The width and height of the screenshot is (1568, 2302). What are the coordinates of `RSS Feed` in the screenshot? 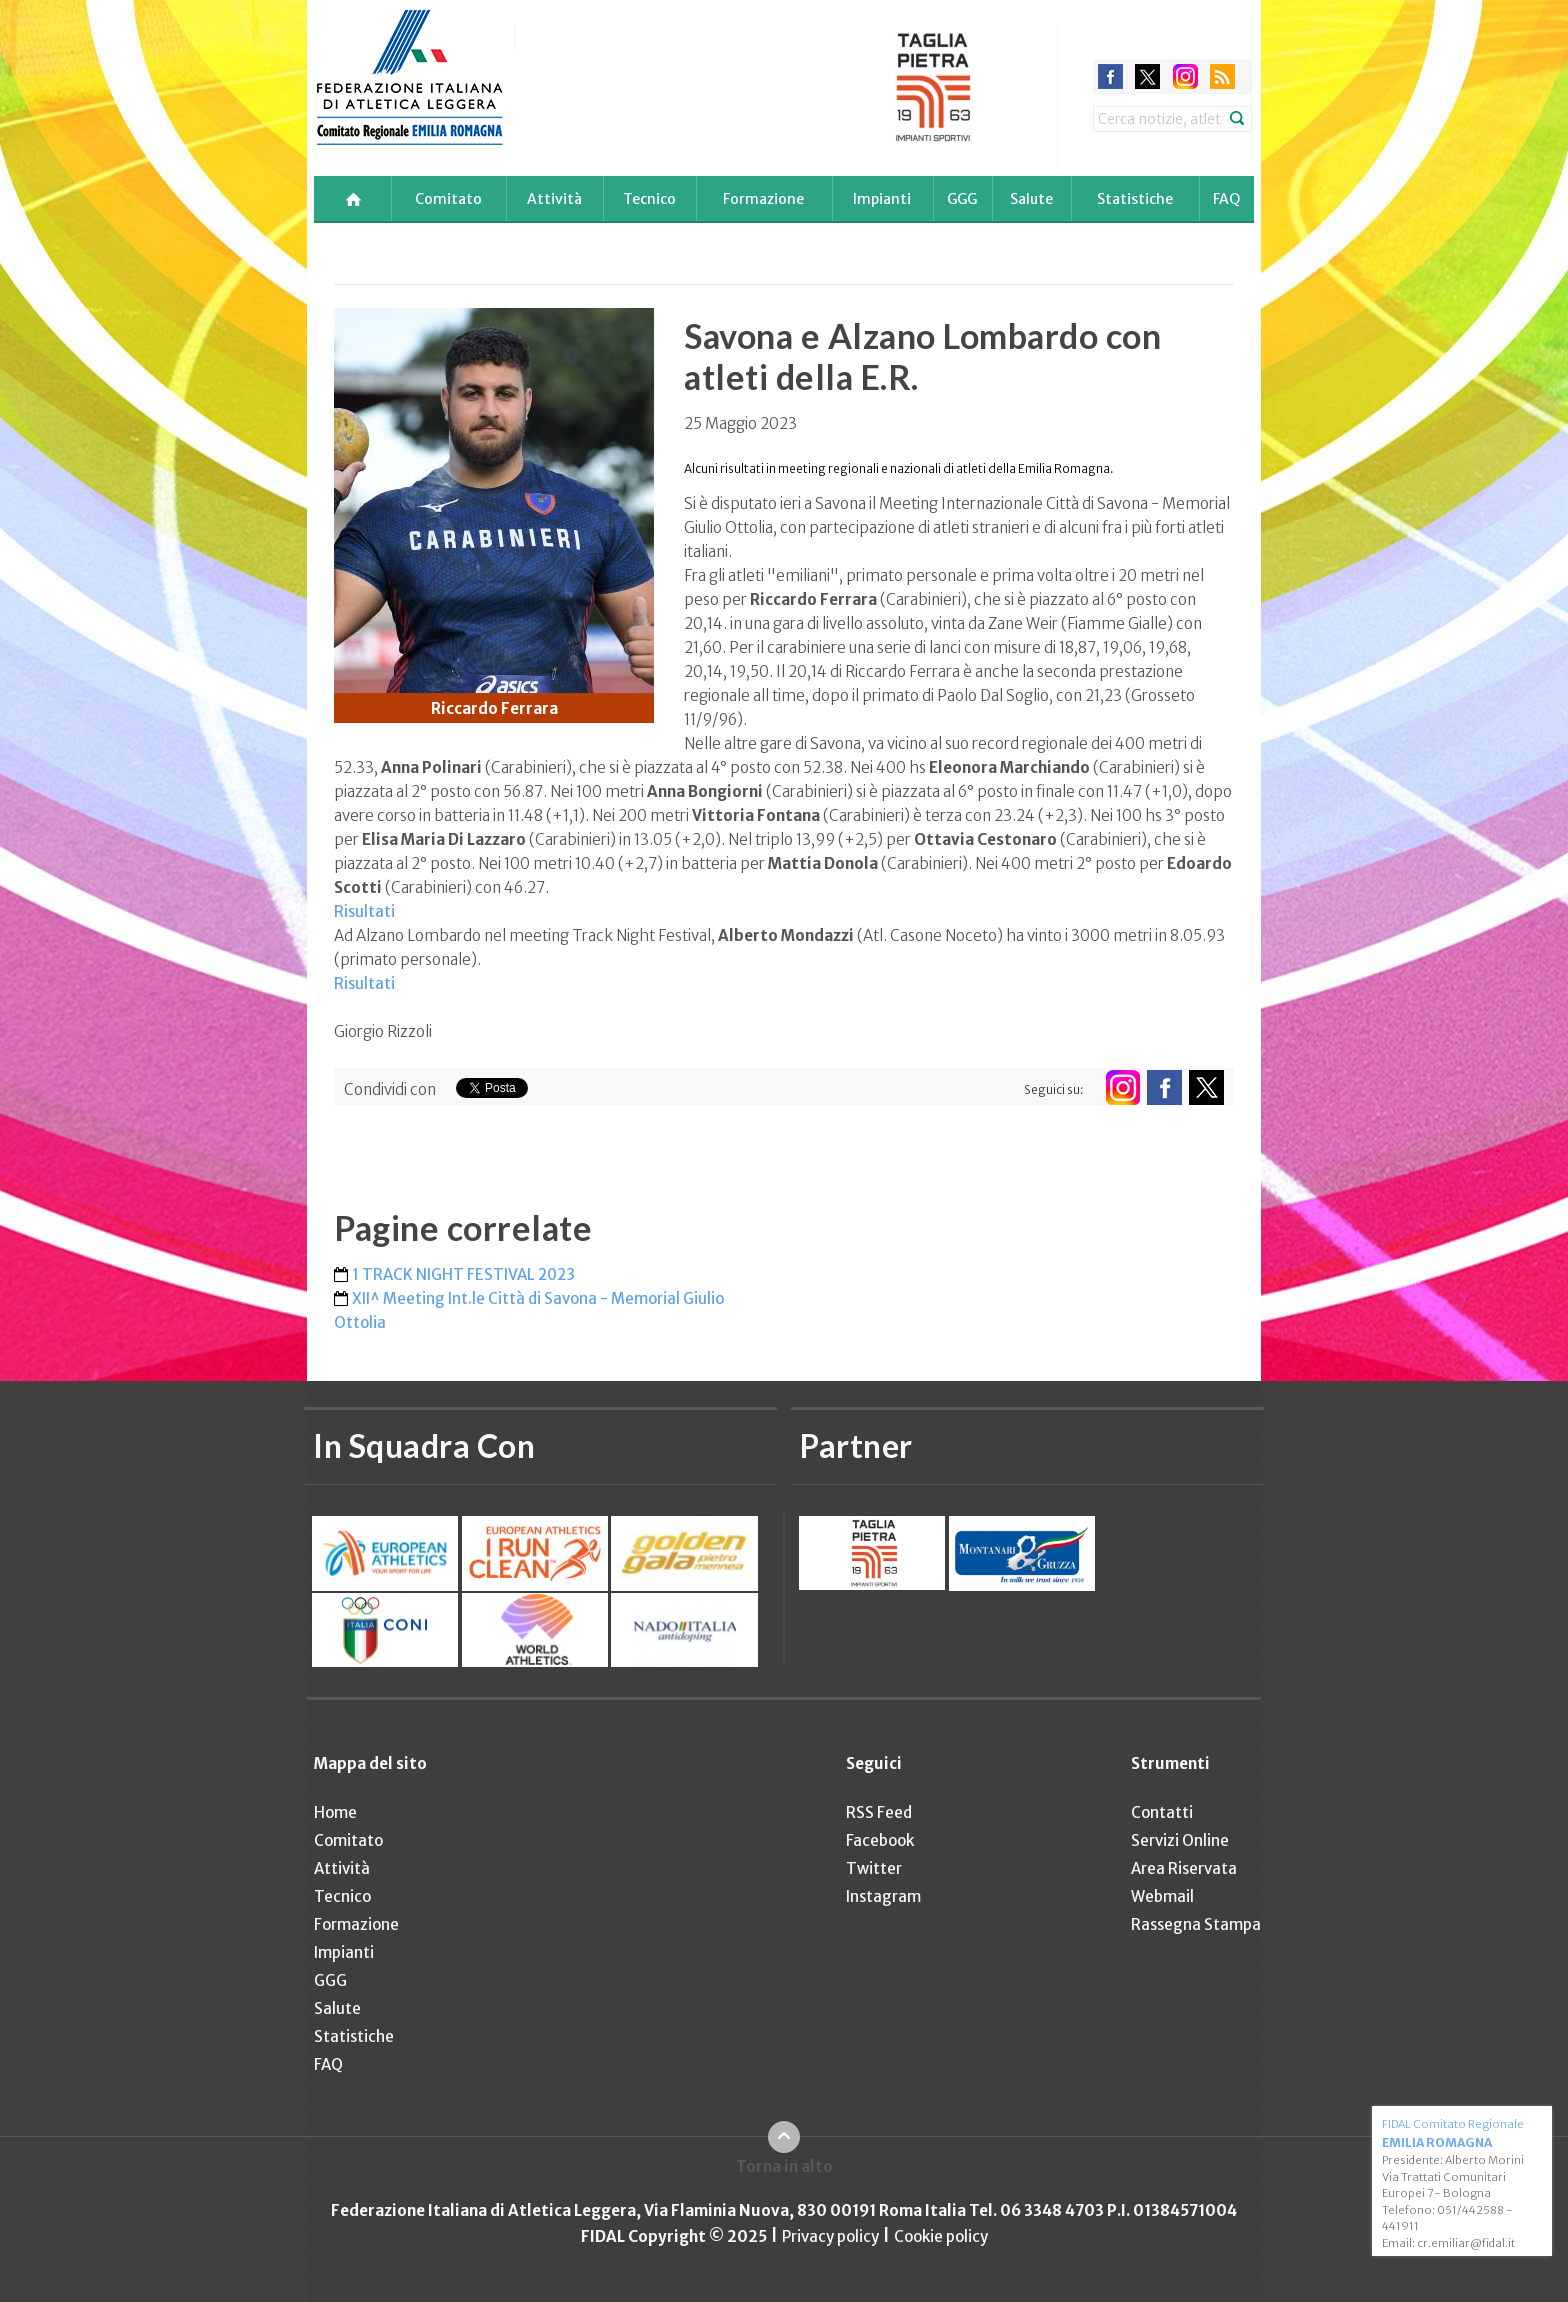 It's located at (879, 1812).